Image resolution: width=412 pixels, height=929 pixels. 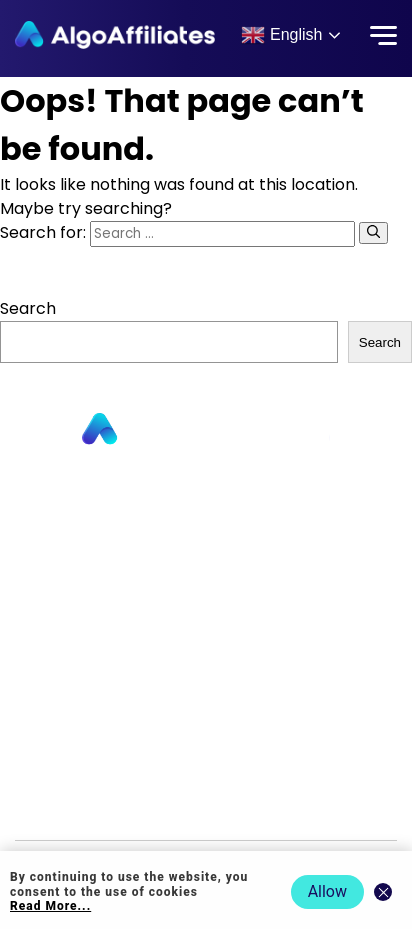 What do you see at coordinates (206, 575) in the screenshot?
I see `Contact us` at bounding box center [206, 575].